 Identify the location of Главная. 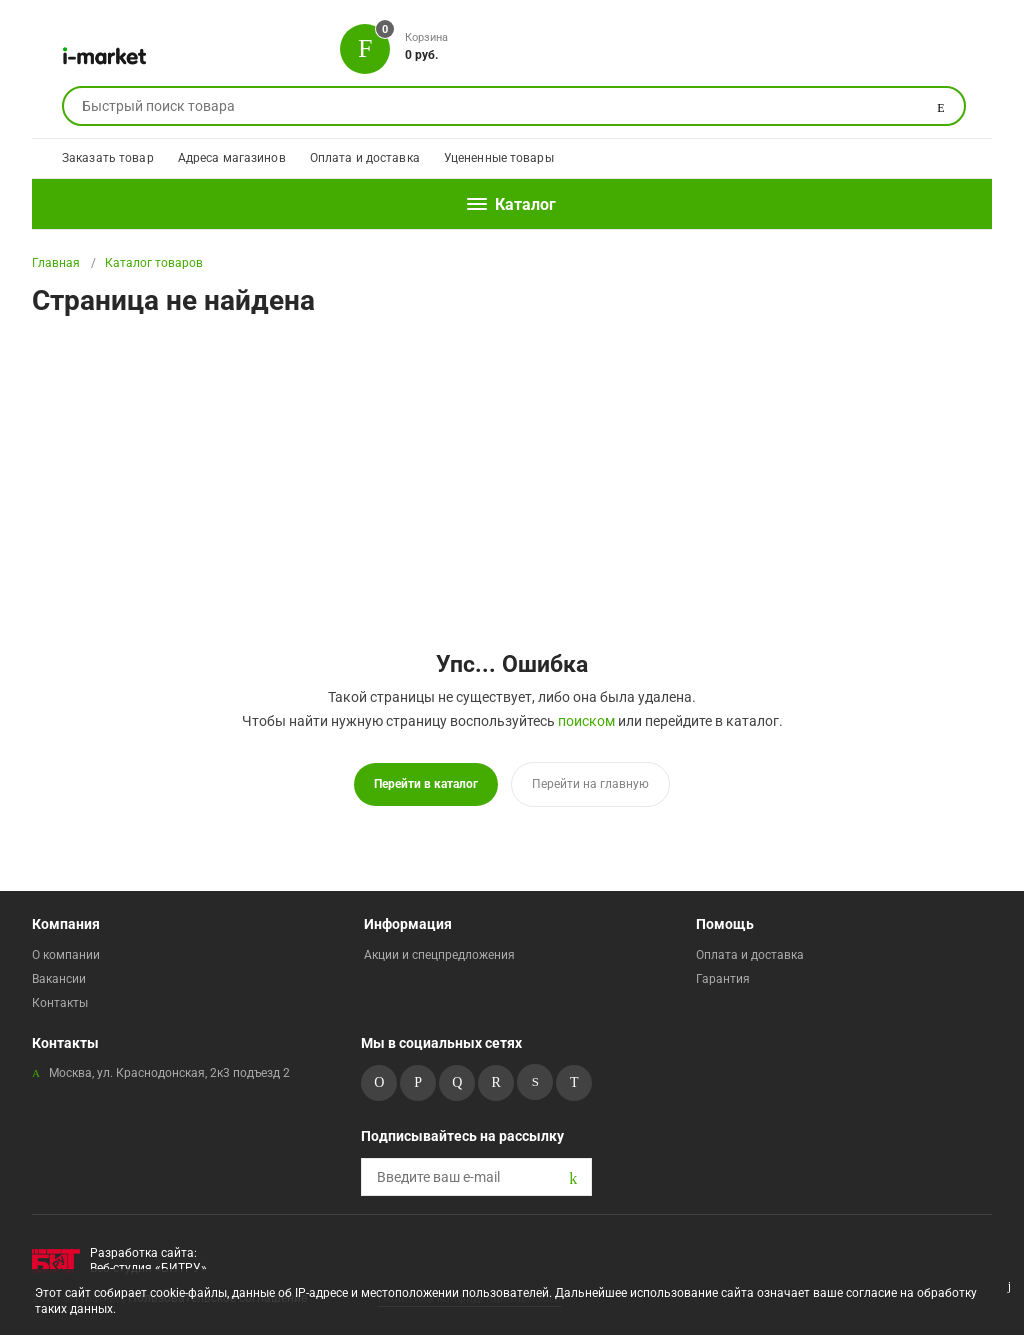
(56, 263).